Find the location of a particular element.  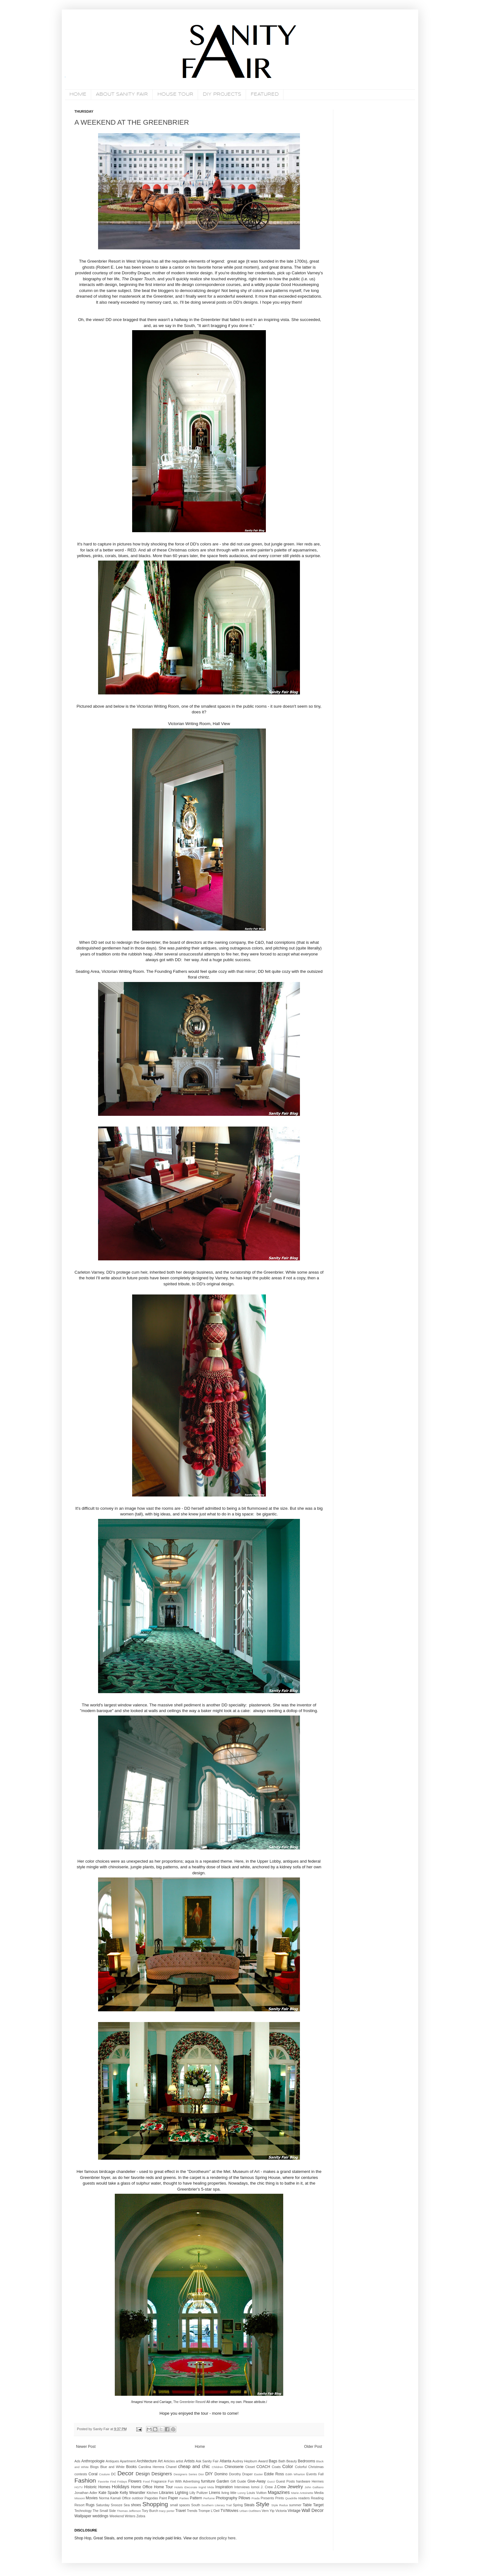

Saturday Snooze is located at coordinates (109, 2505).